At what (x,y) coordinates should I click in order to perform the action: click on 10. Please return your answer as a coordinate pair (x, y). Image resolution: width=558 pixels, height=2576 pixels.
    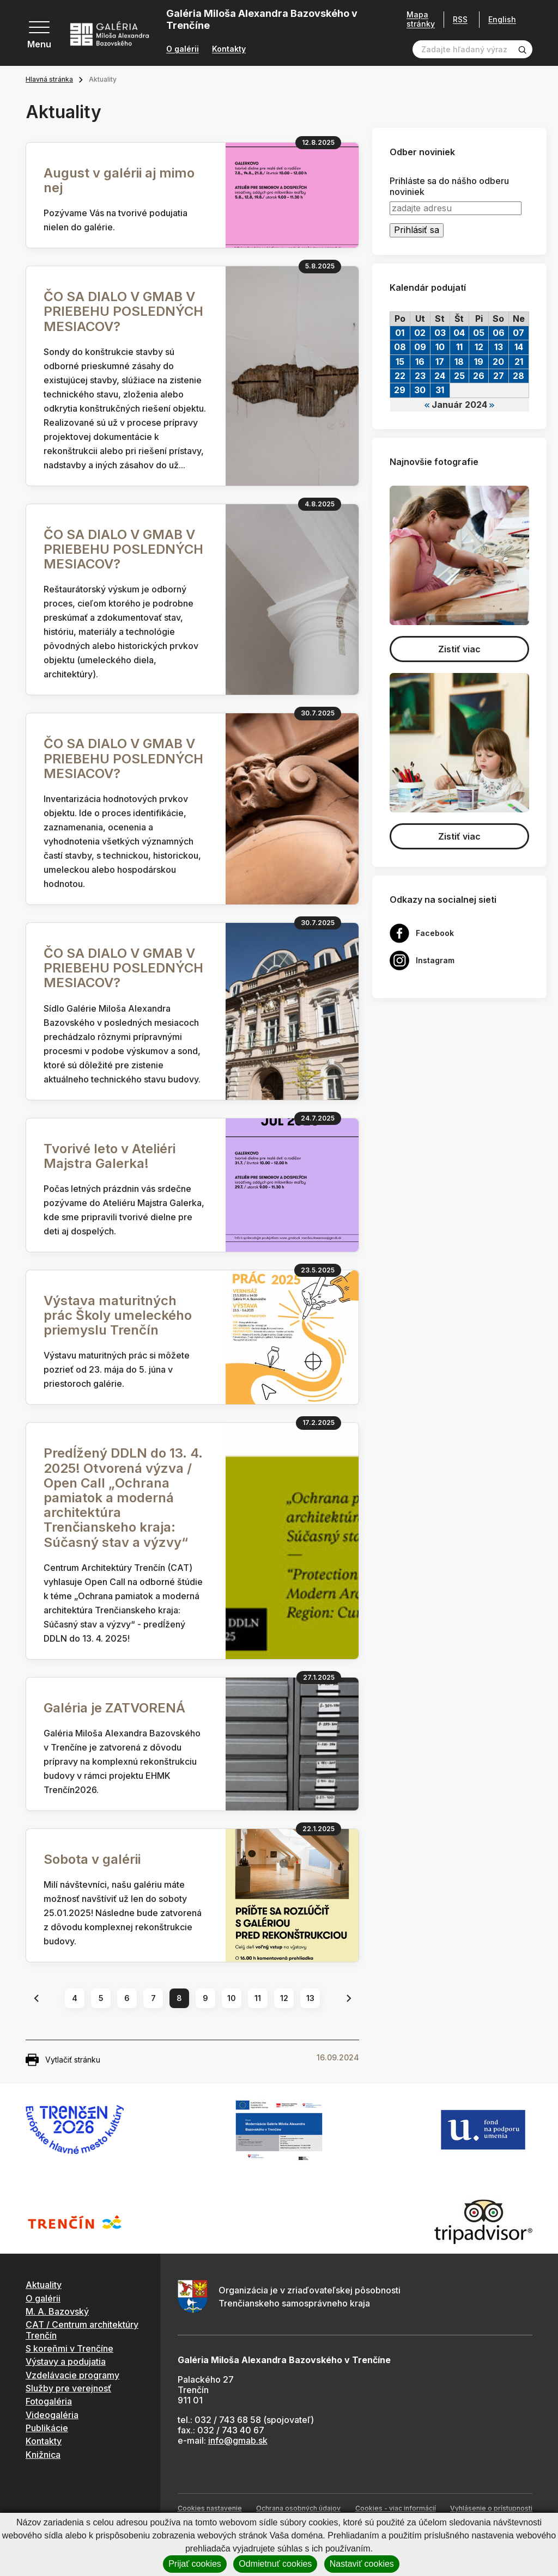
    Looking at the image, I should click on (231, 1998).